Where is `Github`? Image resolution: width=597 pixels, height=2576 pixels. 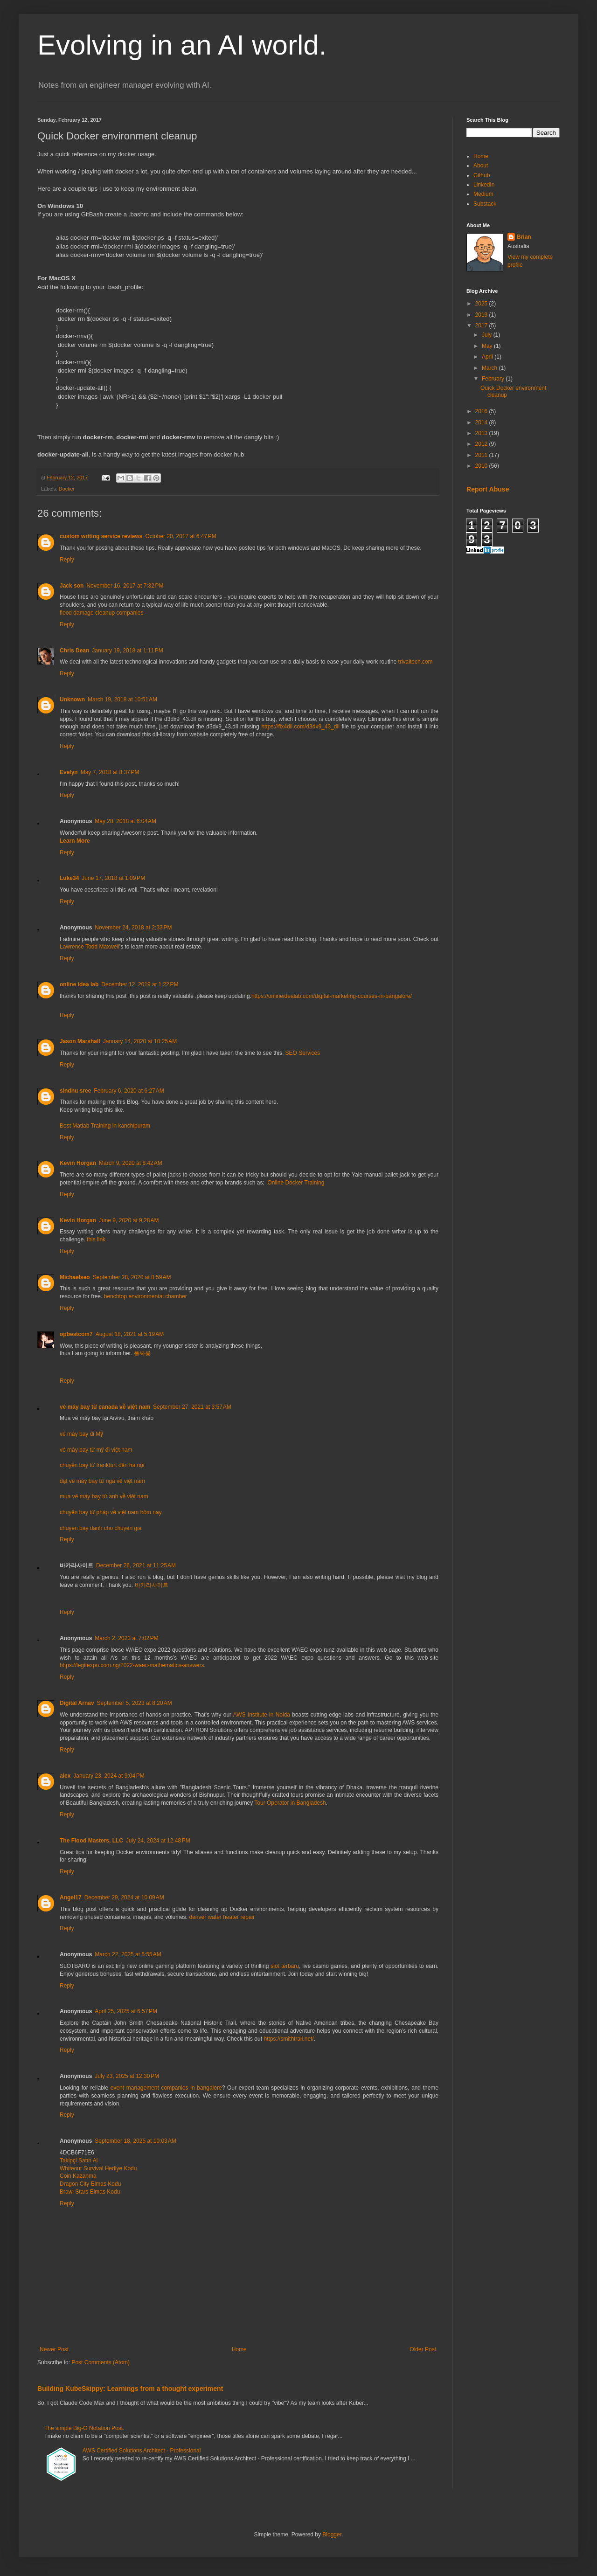 Github is located at coordinates (481, 175).